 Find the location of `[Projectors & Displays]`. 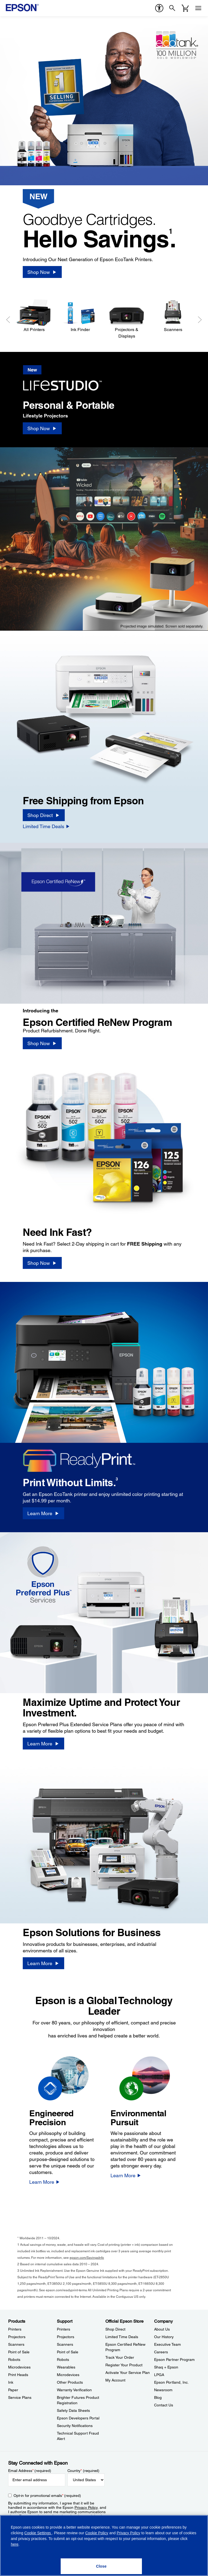

[Projectors & Displays] is located at coordinates (126, 319).